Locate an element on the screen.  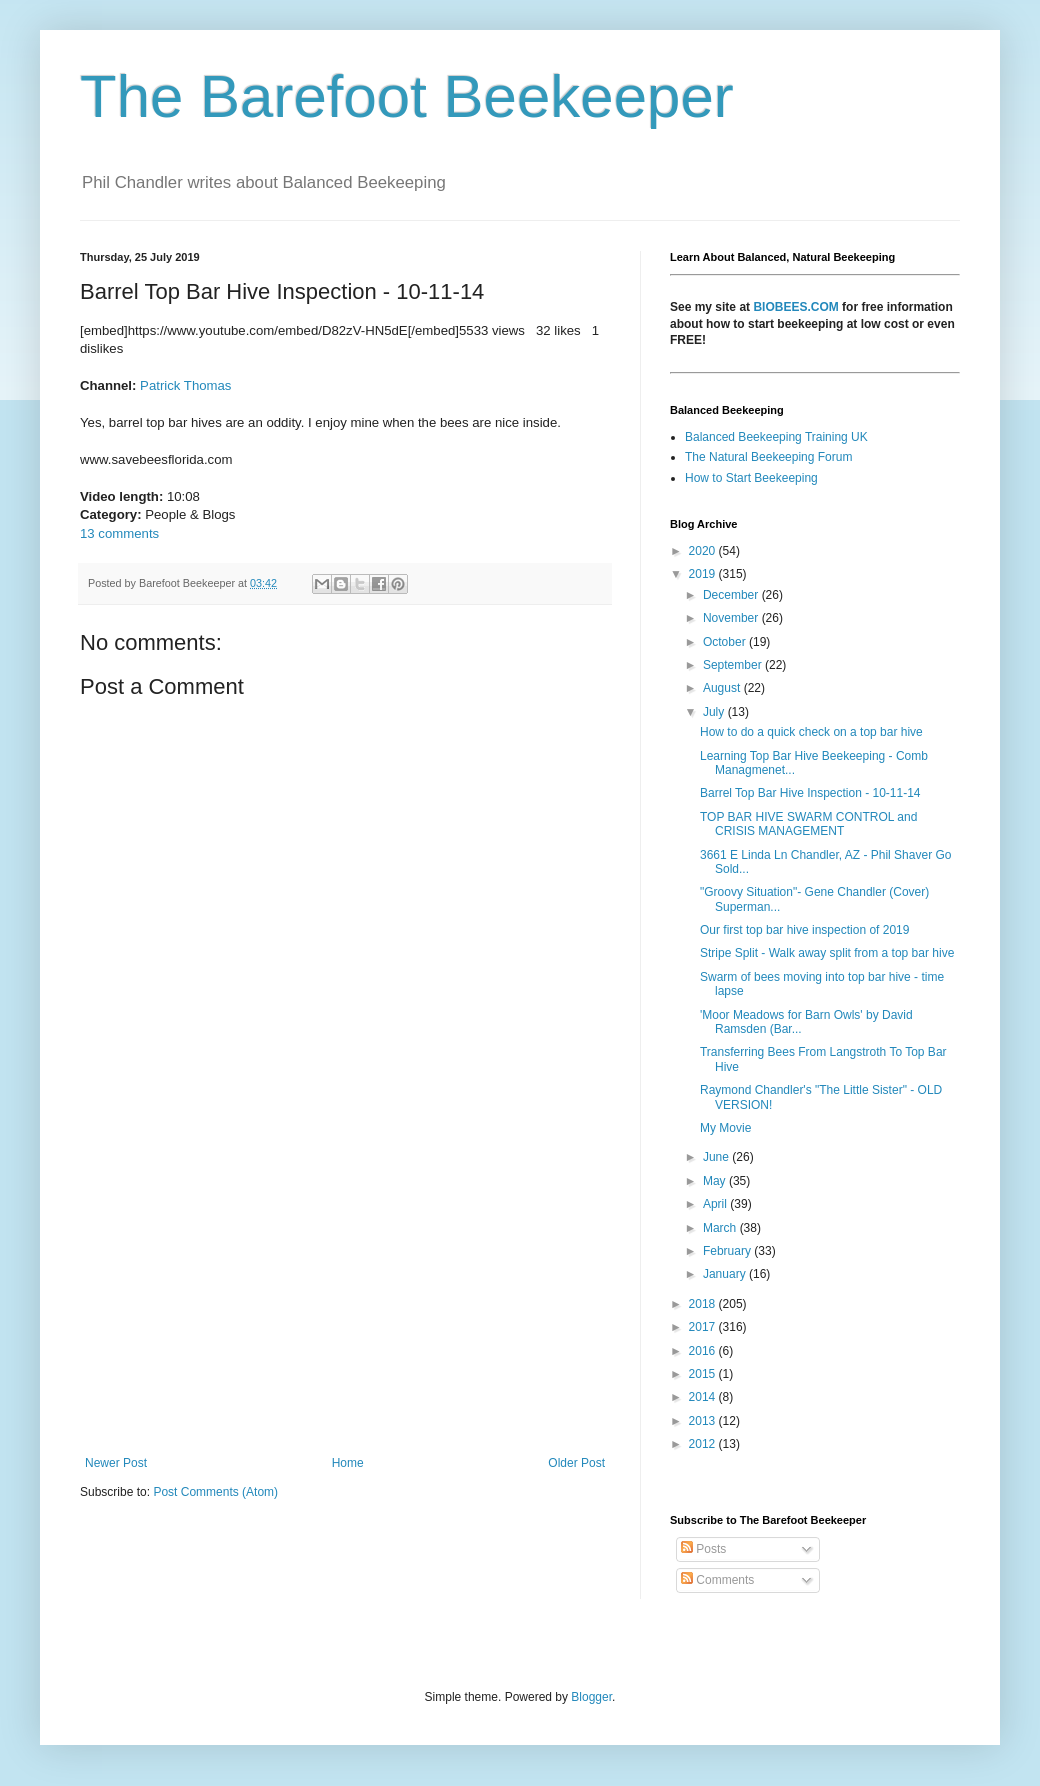
Blogger is located at coordinates (591, 1697).